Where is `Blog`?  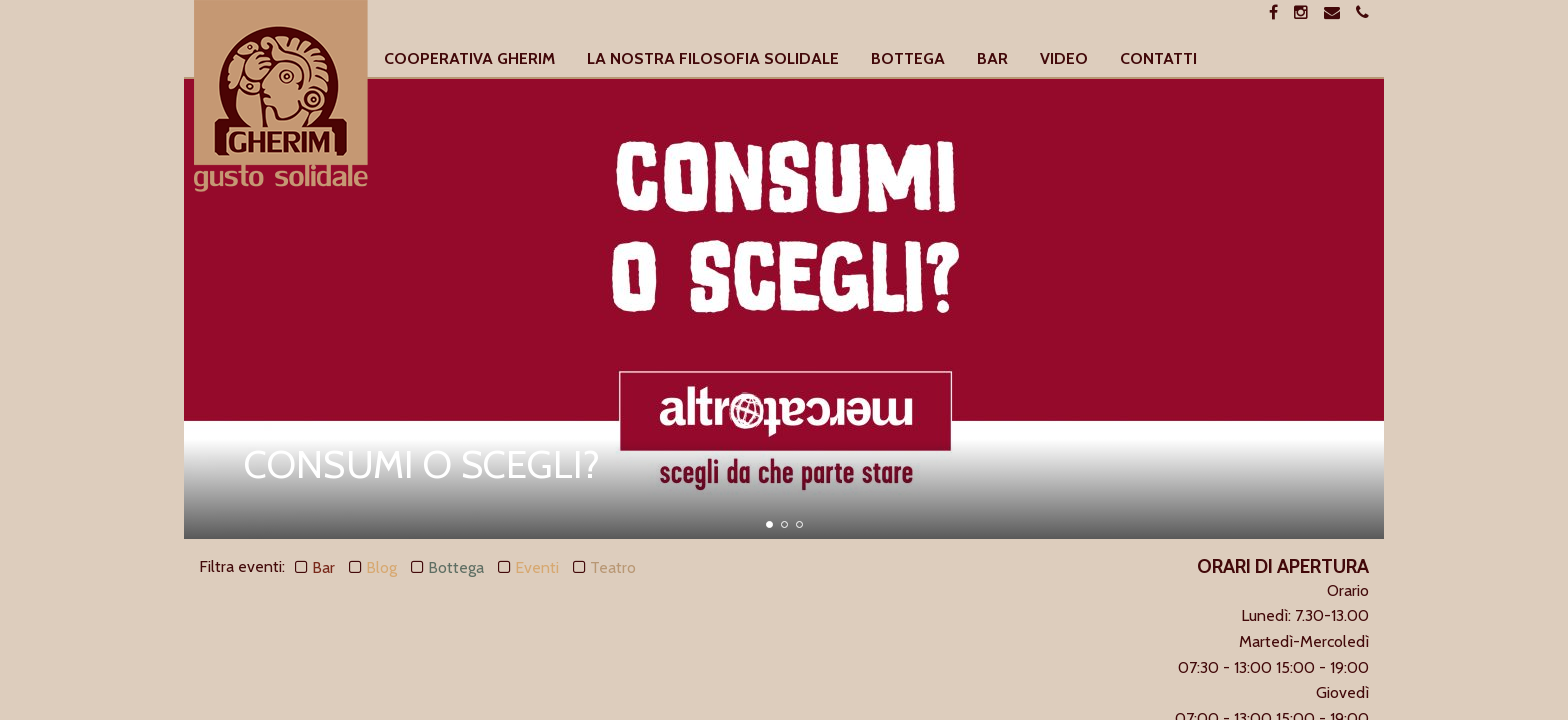 Blog is located at coordinates (381, 567).